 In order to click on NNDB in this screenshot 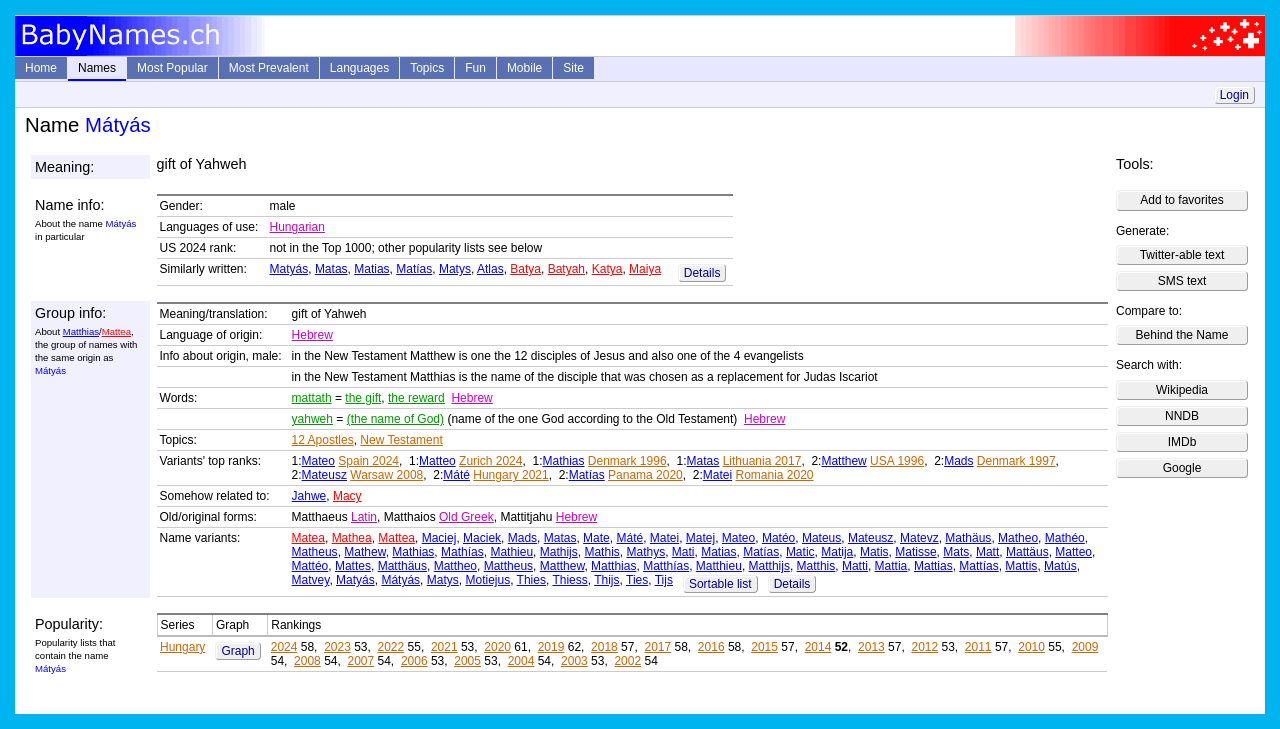, I will do `click(1182, 416)`.